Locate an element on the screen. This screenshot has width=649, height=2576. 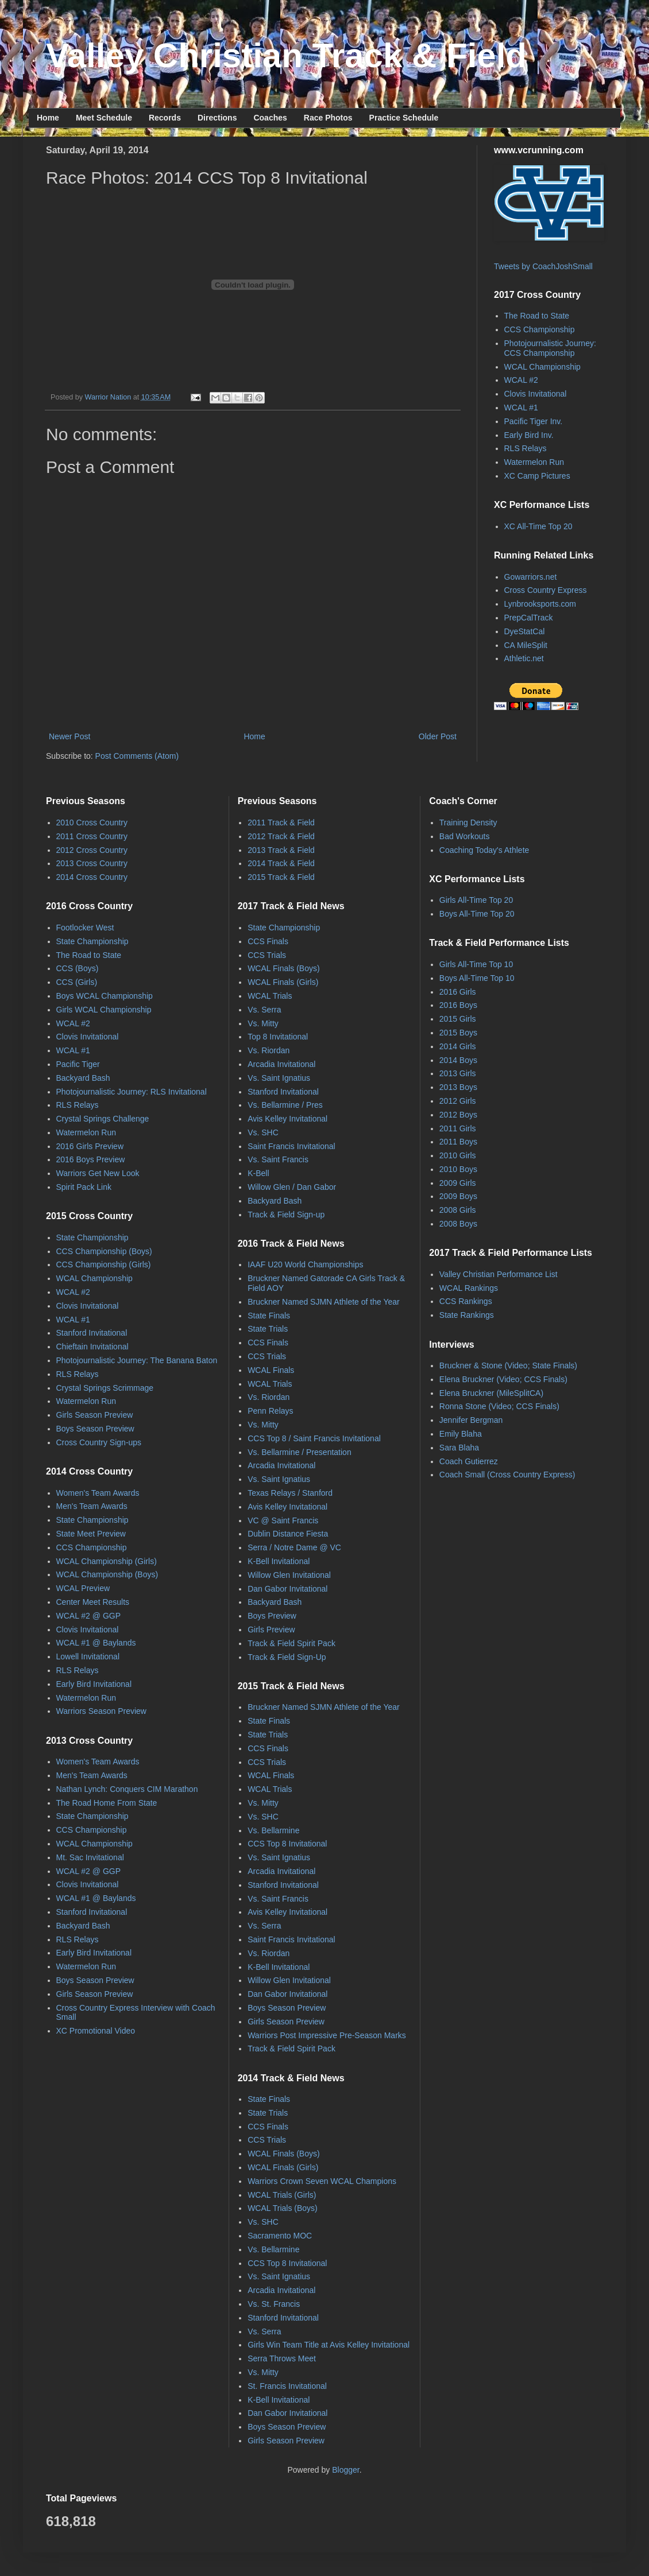
Gowarriors.net is located at coordinates (530, 576).